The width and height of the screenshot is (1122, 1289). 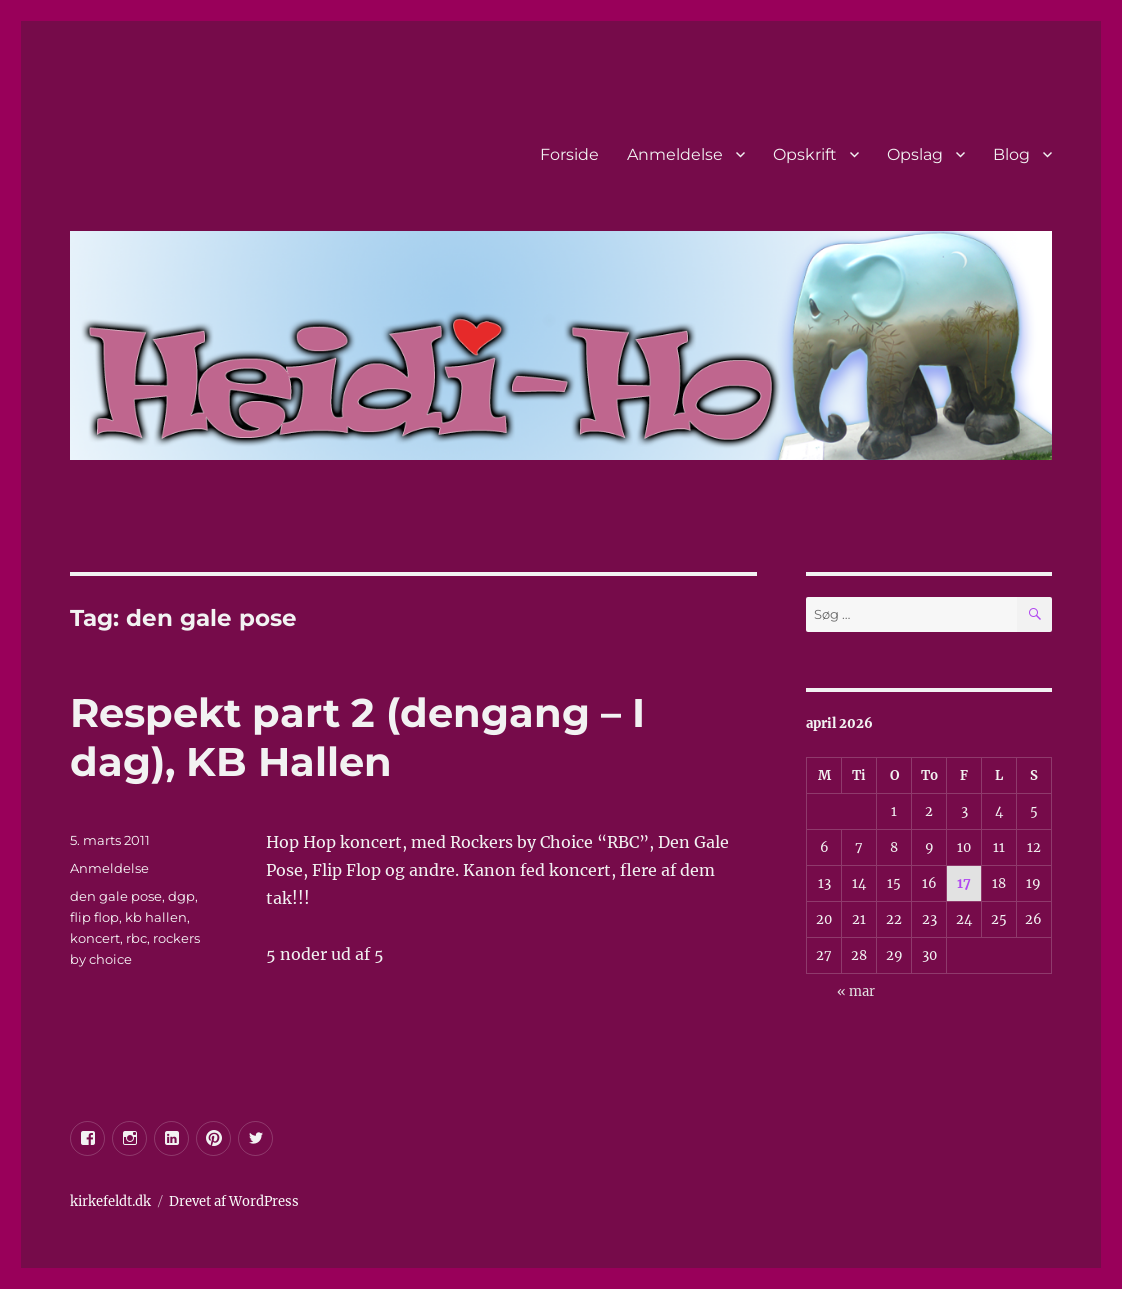 What do you see at coordinates (675, 154) in the screenshot?
I see `Anmeldelse` at bounding box center [675, 154].